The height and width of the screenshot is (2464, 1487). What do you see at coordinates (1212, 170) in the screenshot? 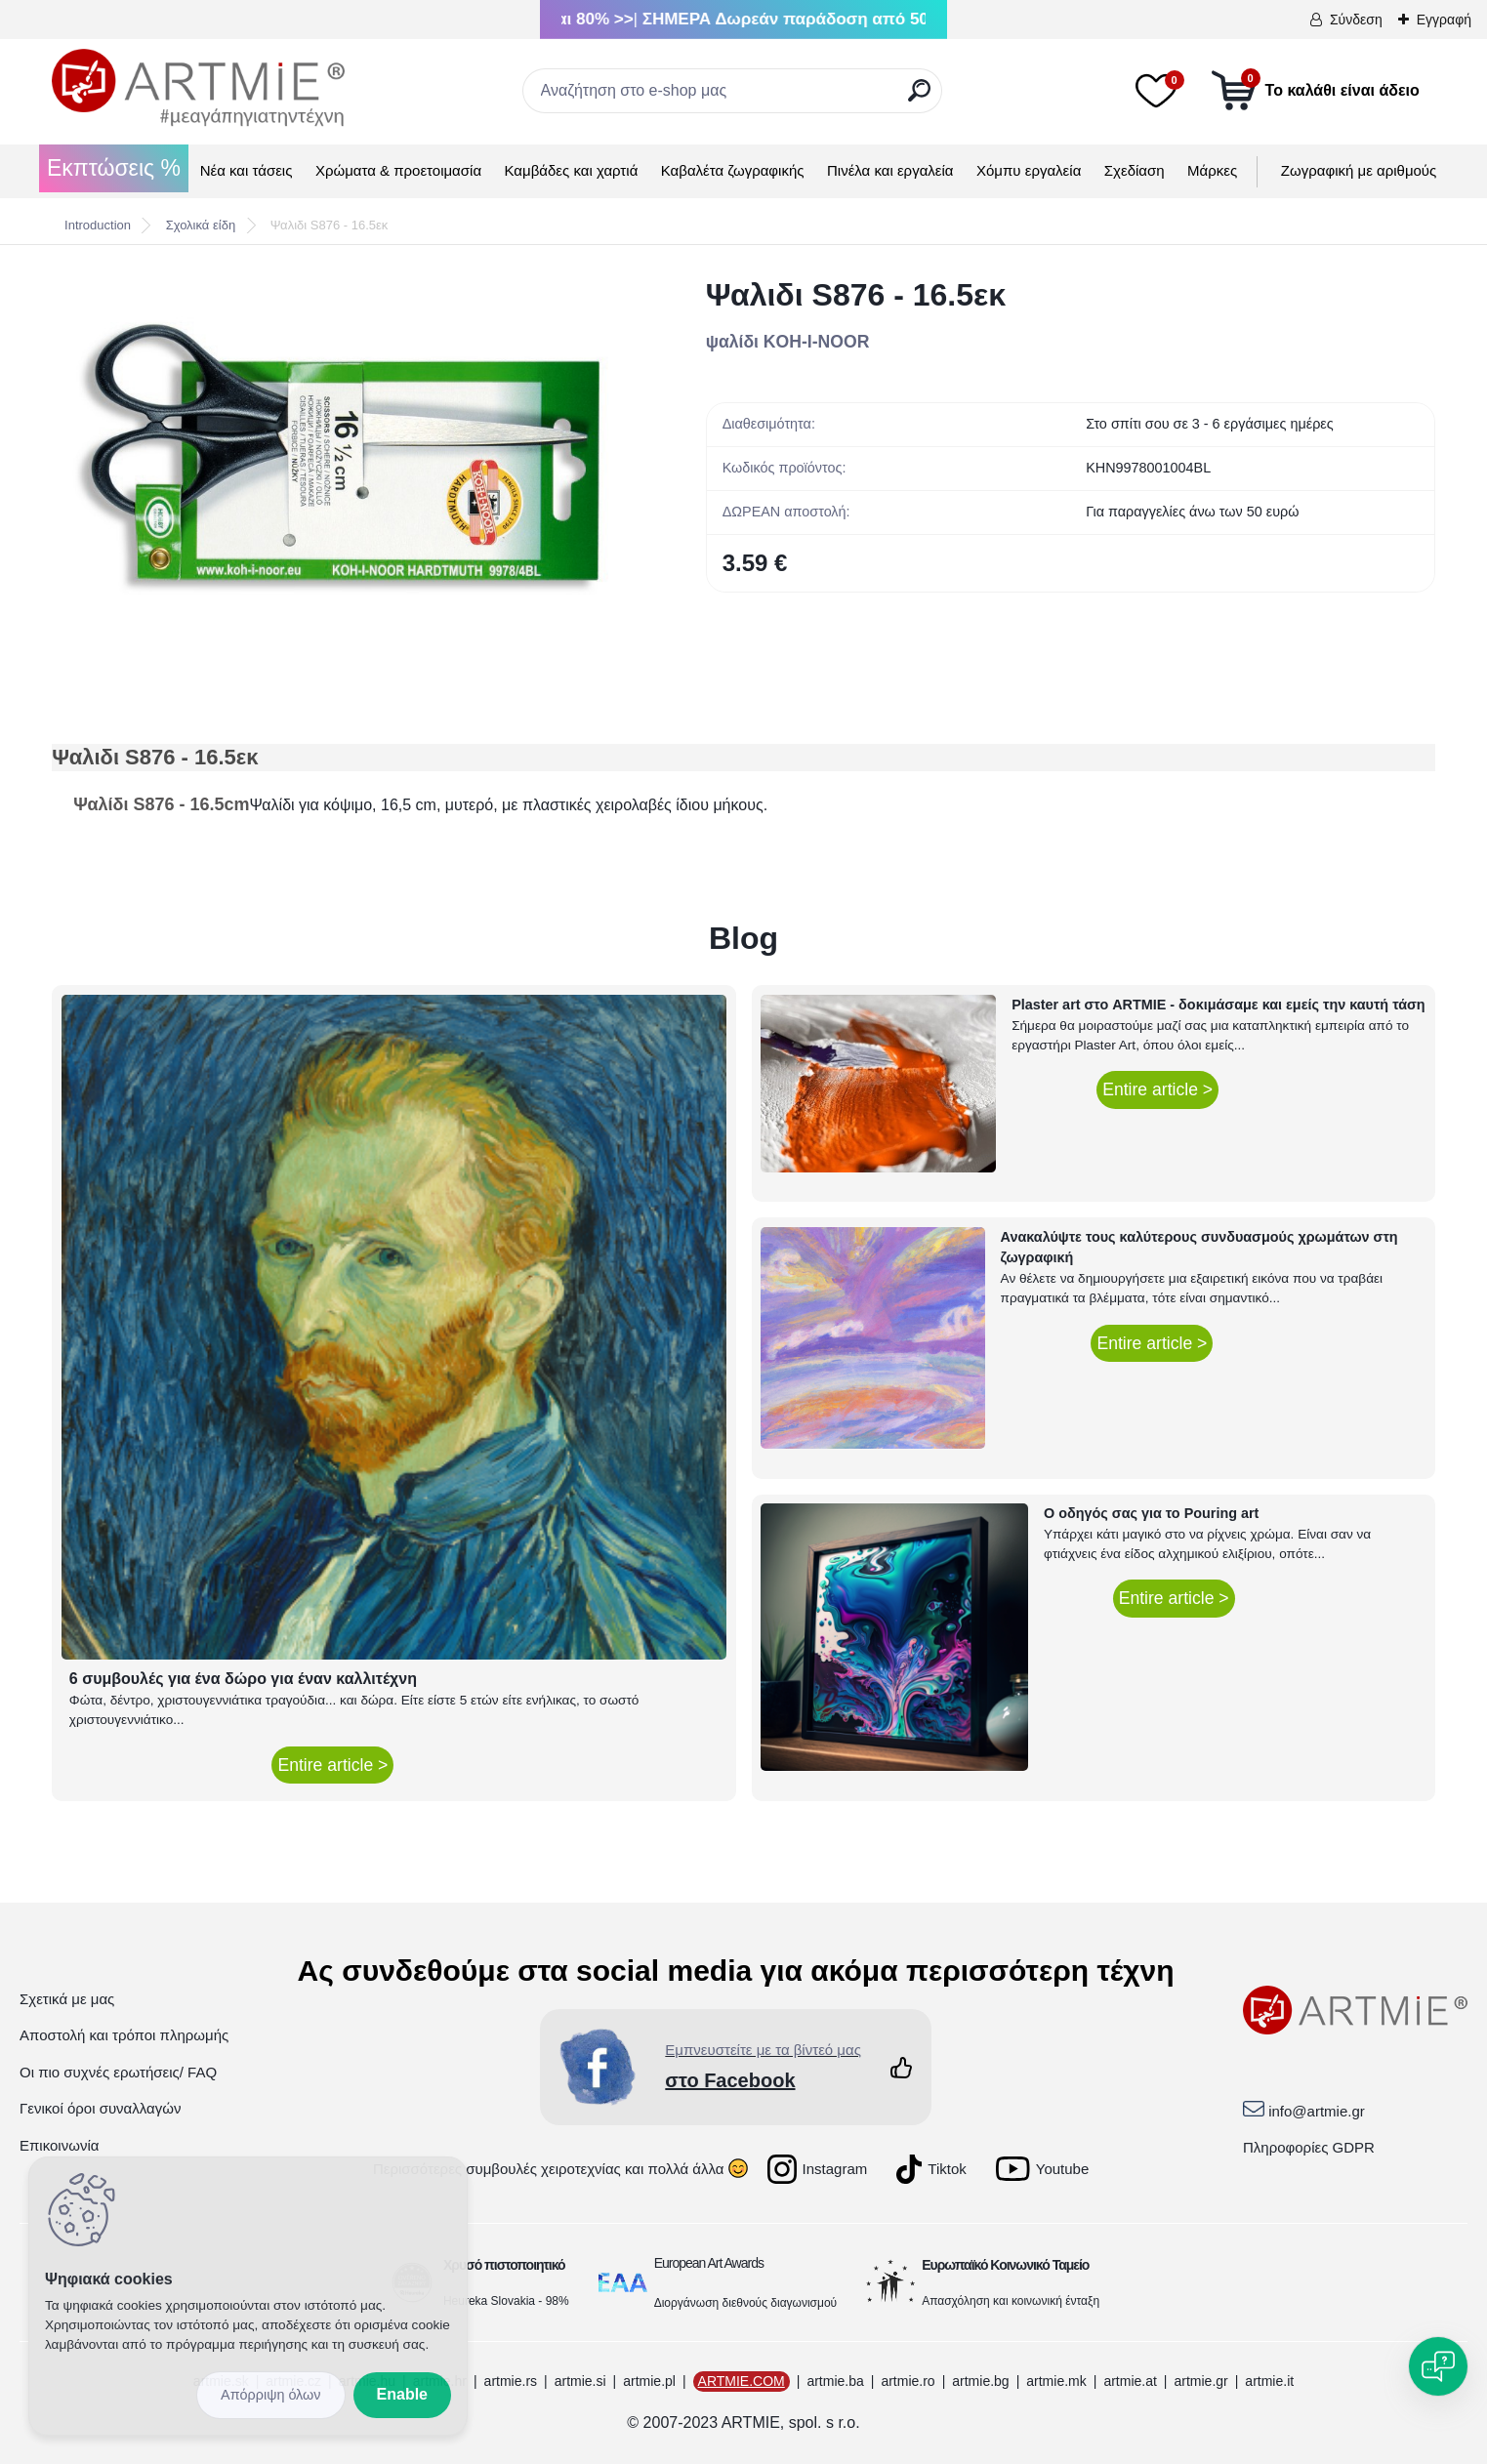
I see `Μάρκες` at bounding box center [1212, 170].